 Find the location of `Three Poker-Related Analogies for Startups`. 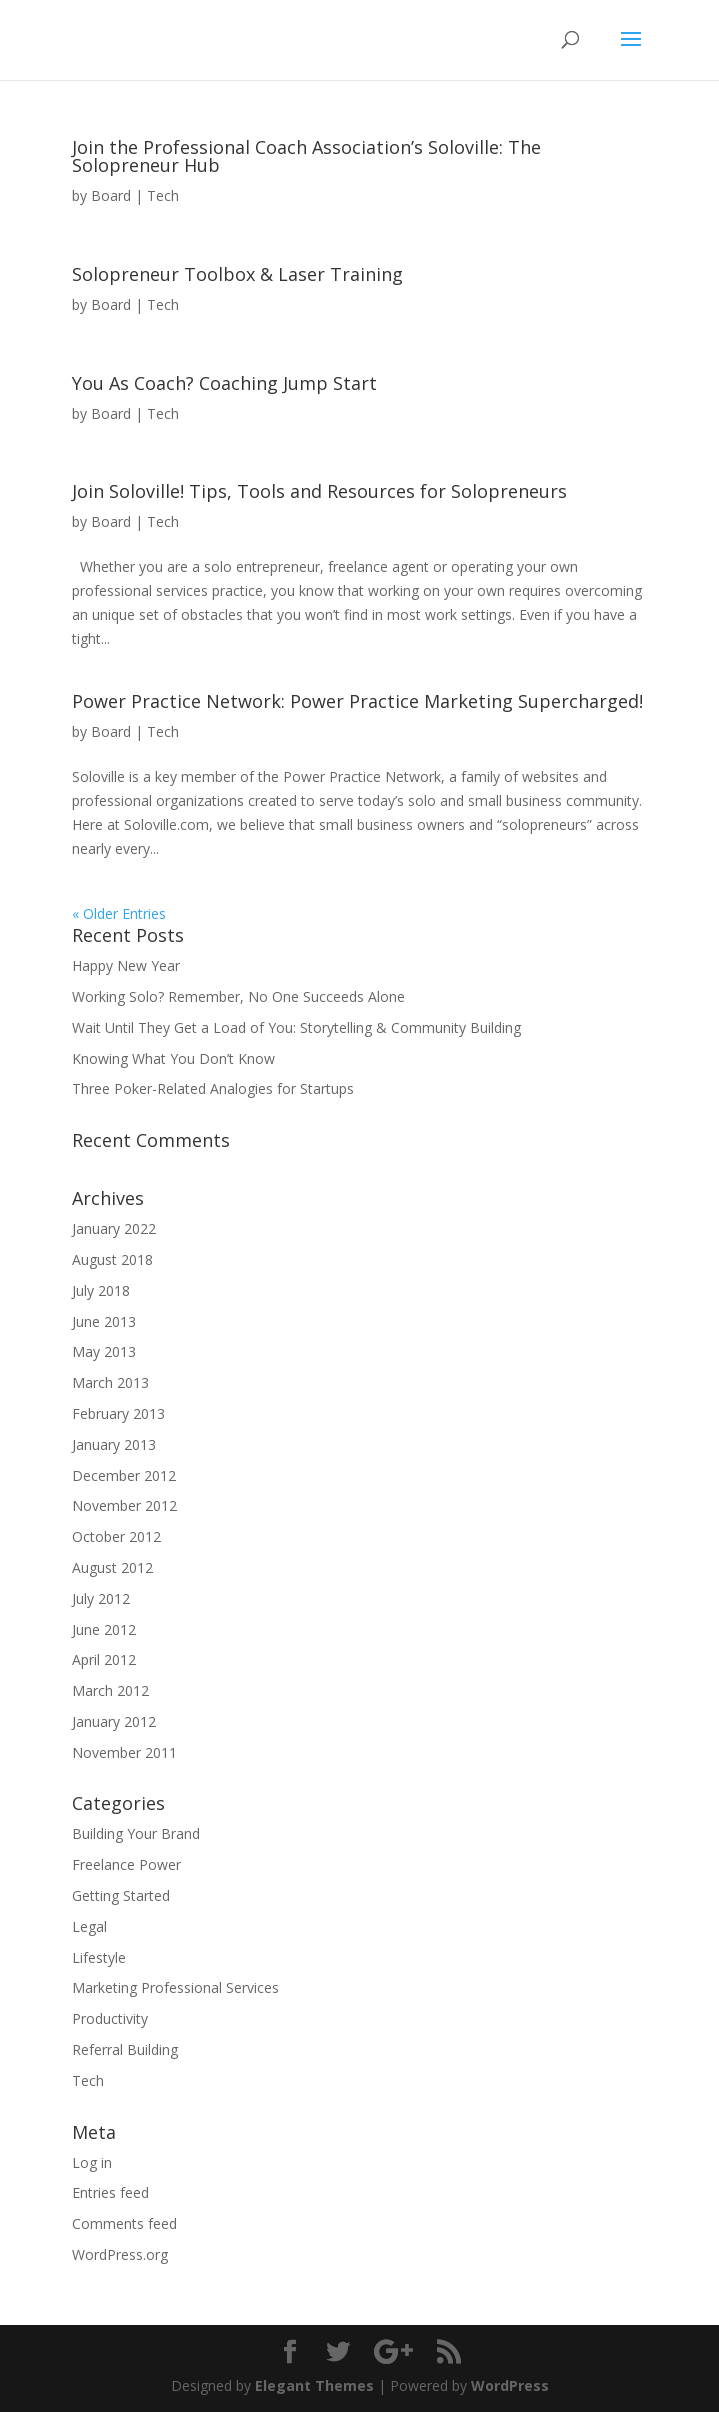

Three Poker-Related Analogies for Startups is located at coordinates (213, 1088).